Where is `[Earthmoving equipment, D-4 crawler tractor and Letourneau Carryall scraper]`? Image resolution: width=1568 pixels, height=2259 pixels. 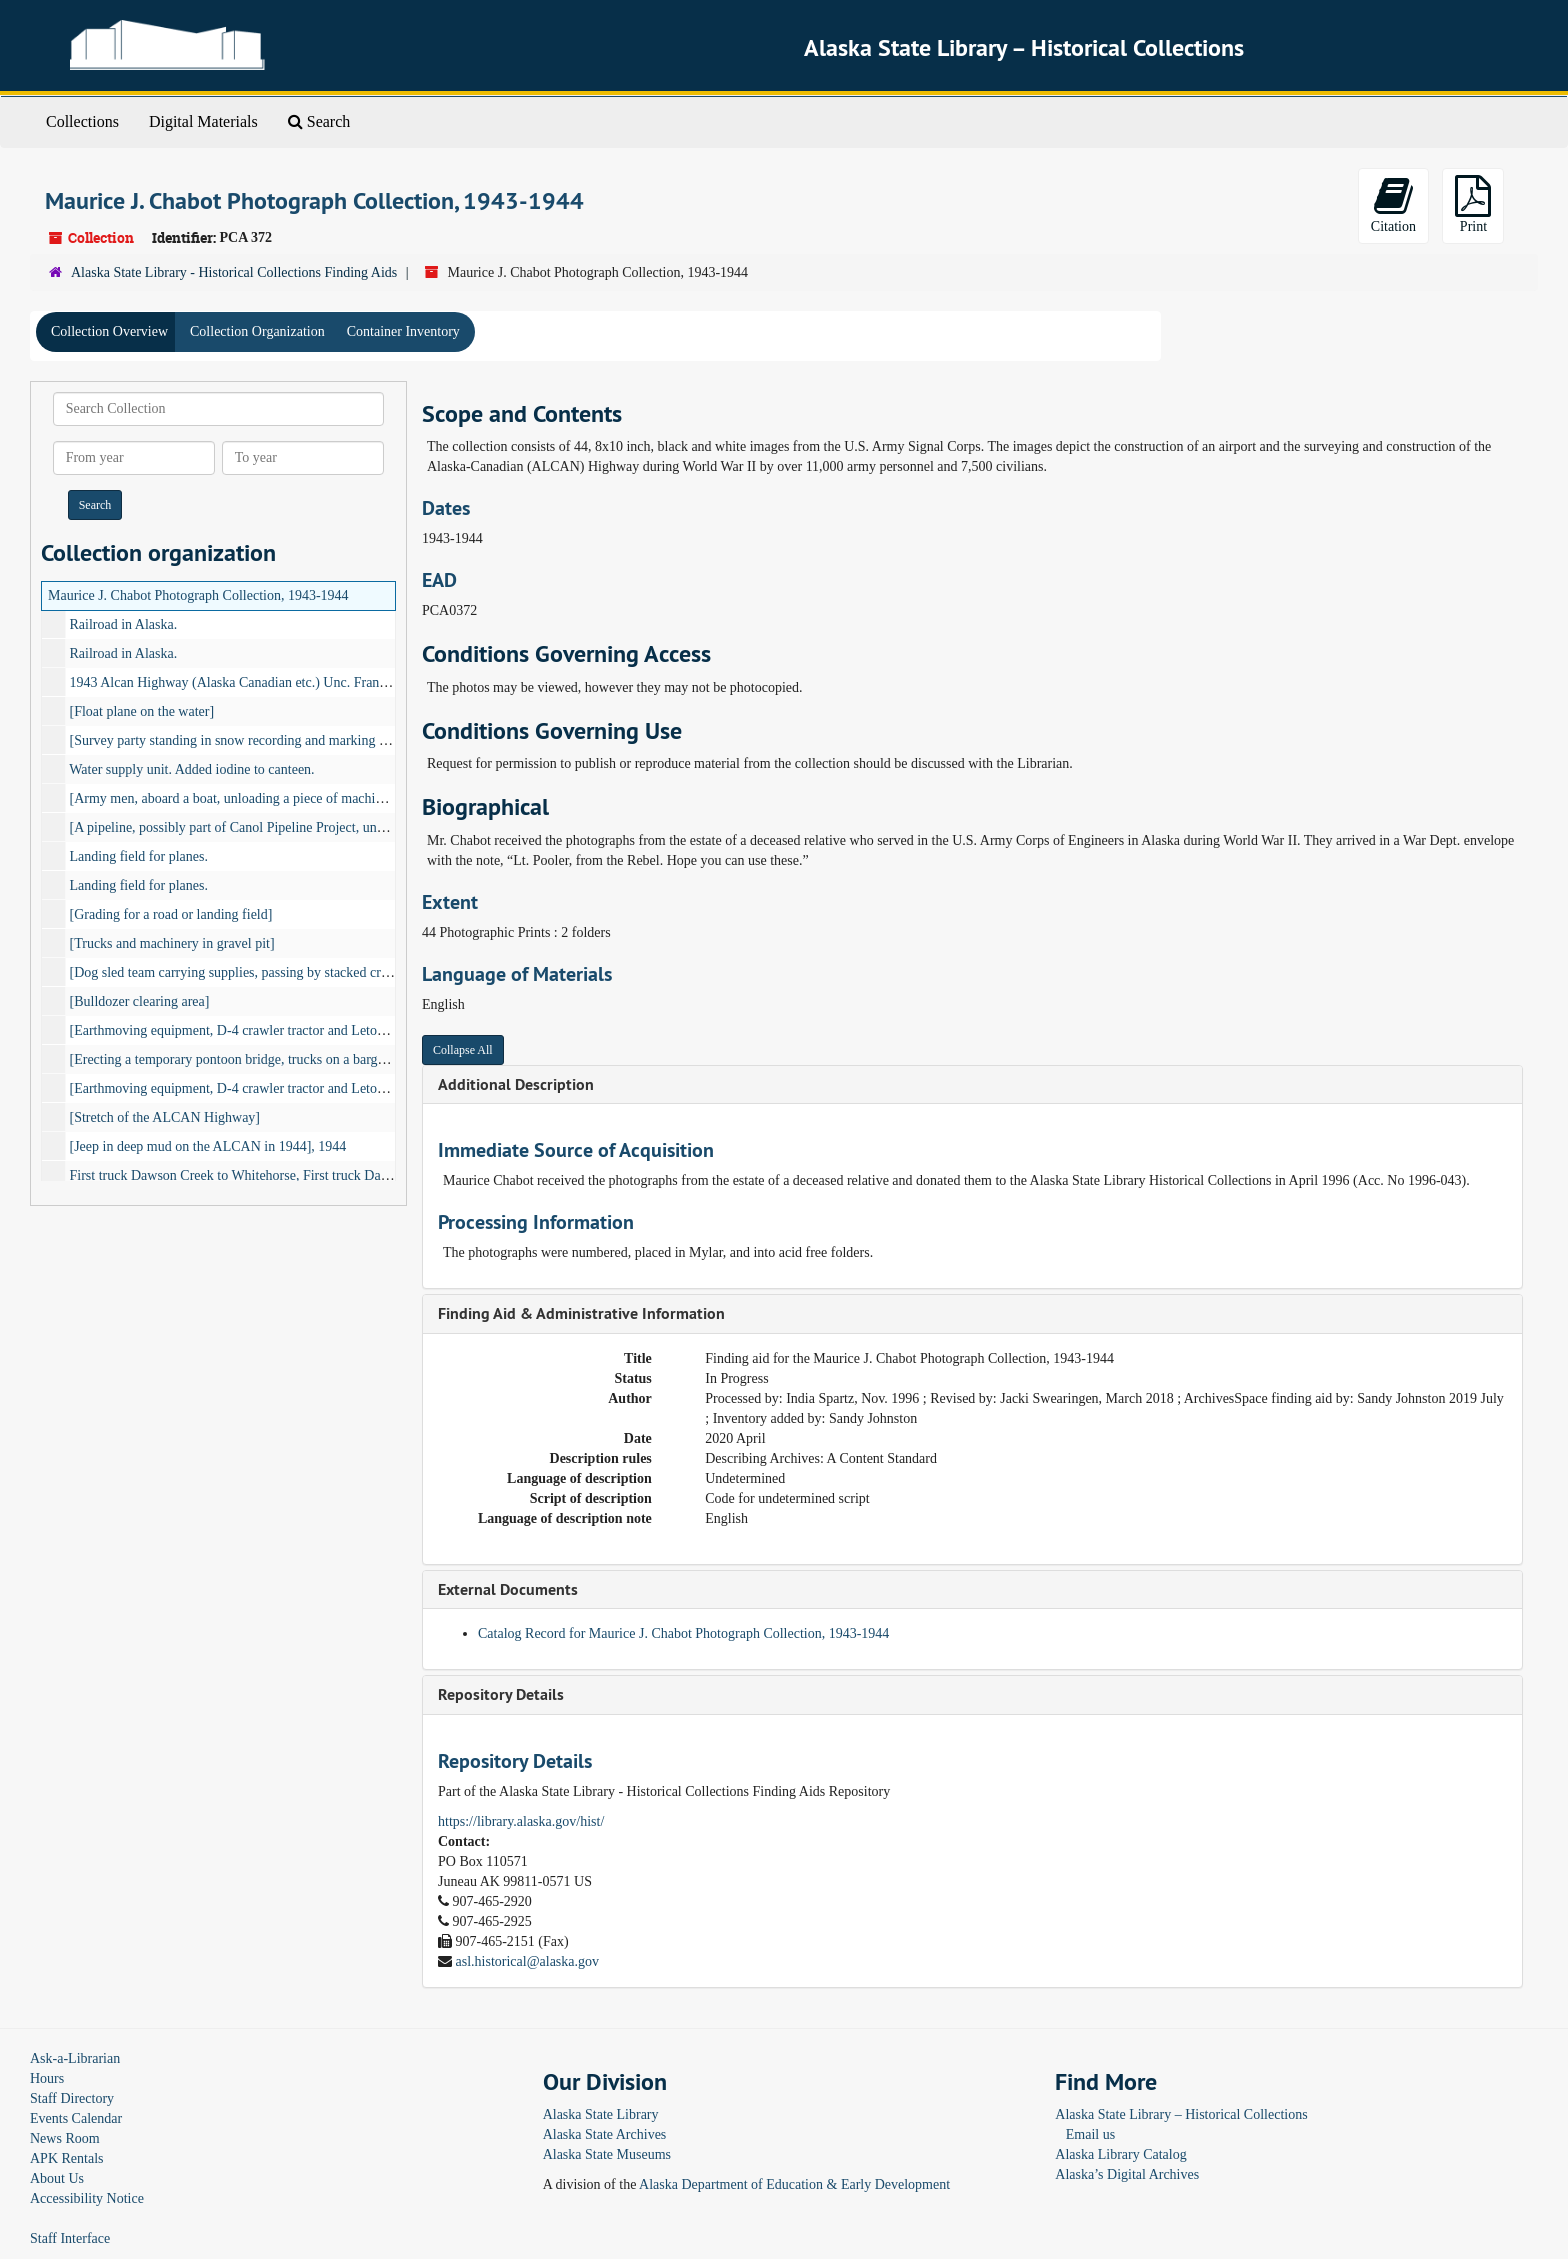
[Earthmoving equipment, D-4 crawler tractor and Letourneau Carryall scraper] is located at coordinates (292, 1030).